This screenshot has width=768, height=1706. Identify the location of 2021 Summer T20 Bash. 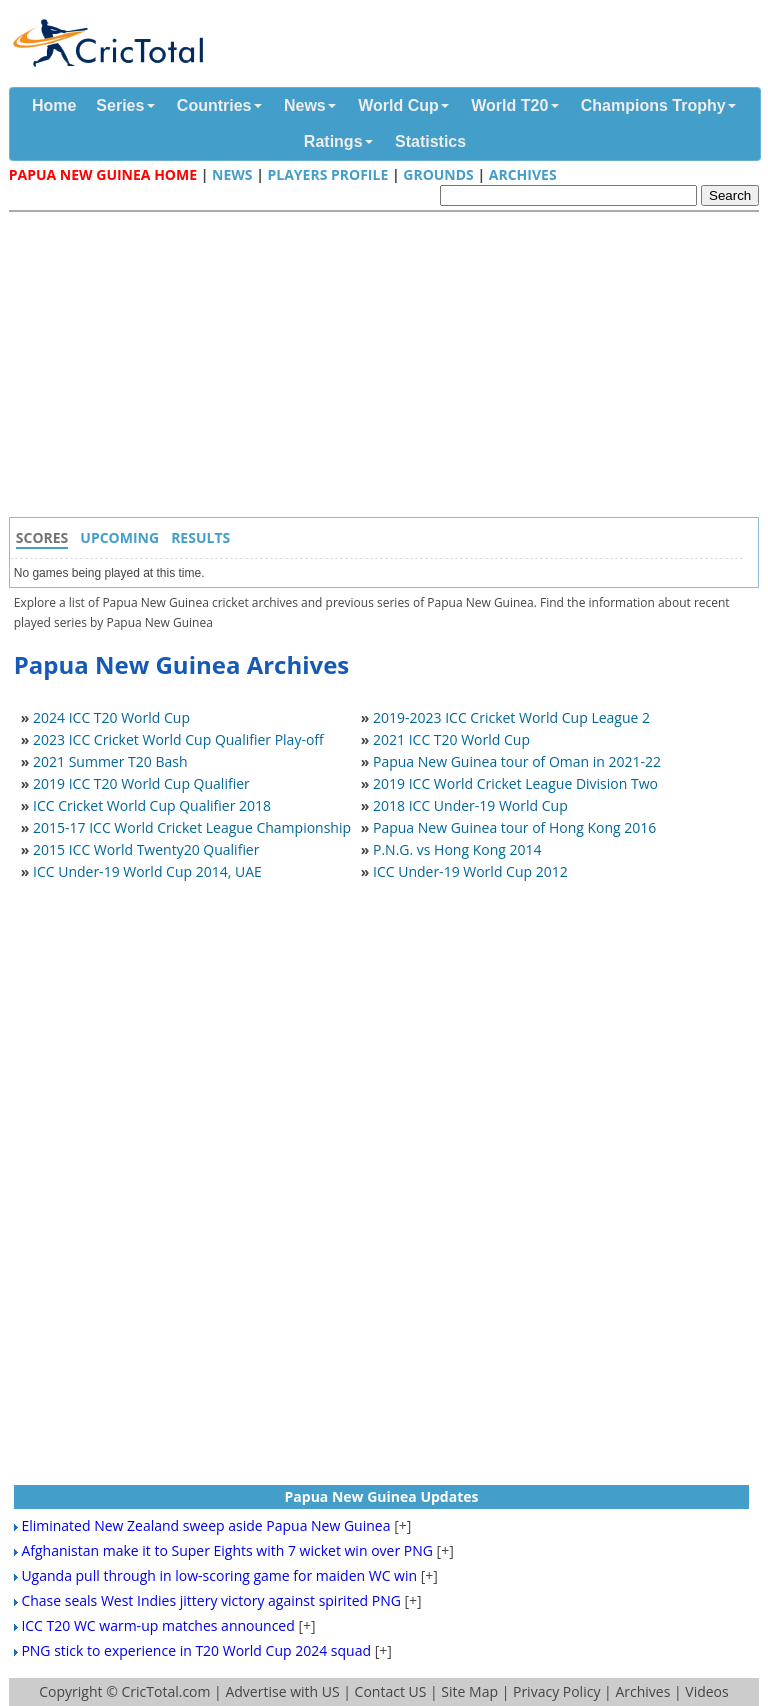
(110, 761).